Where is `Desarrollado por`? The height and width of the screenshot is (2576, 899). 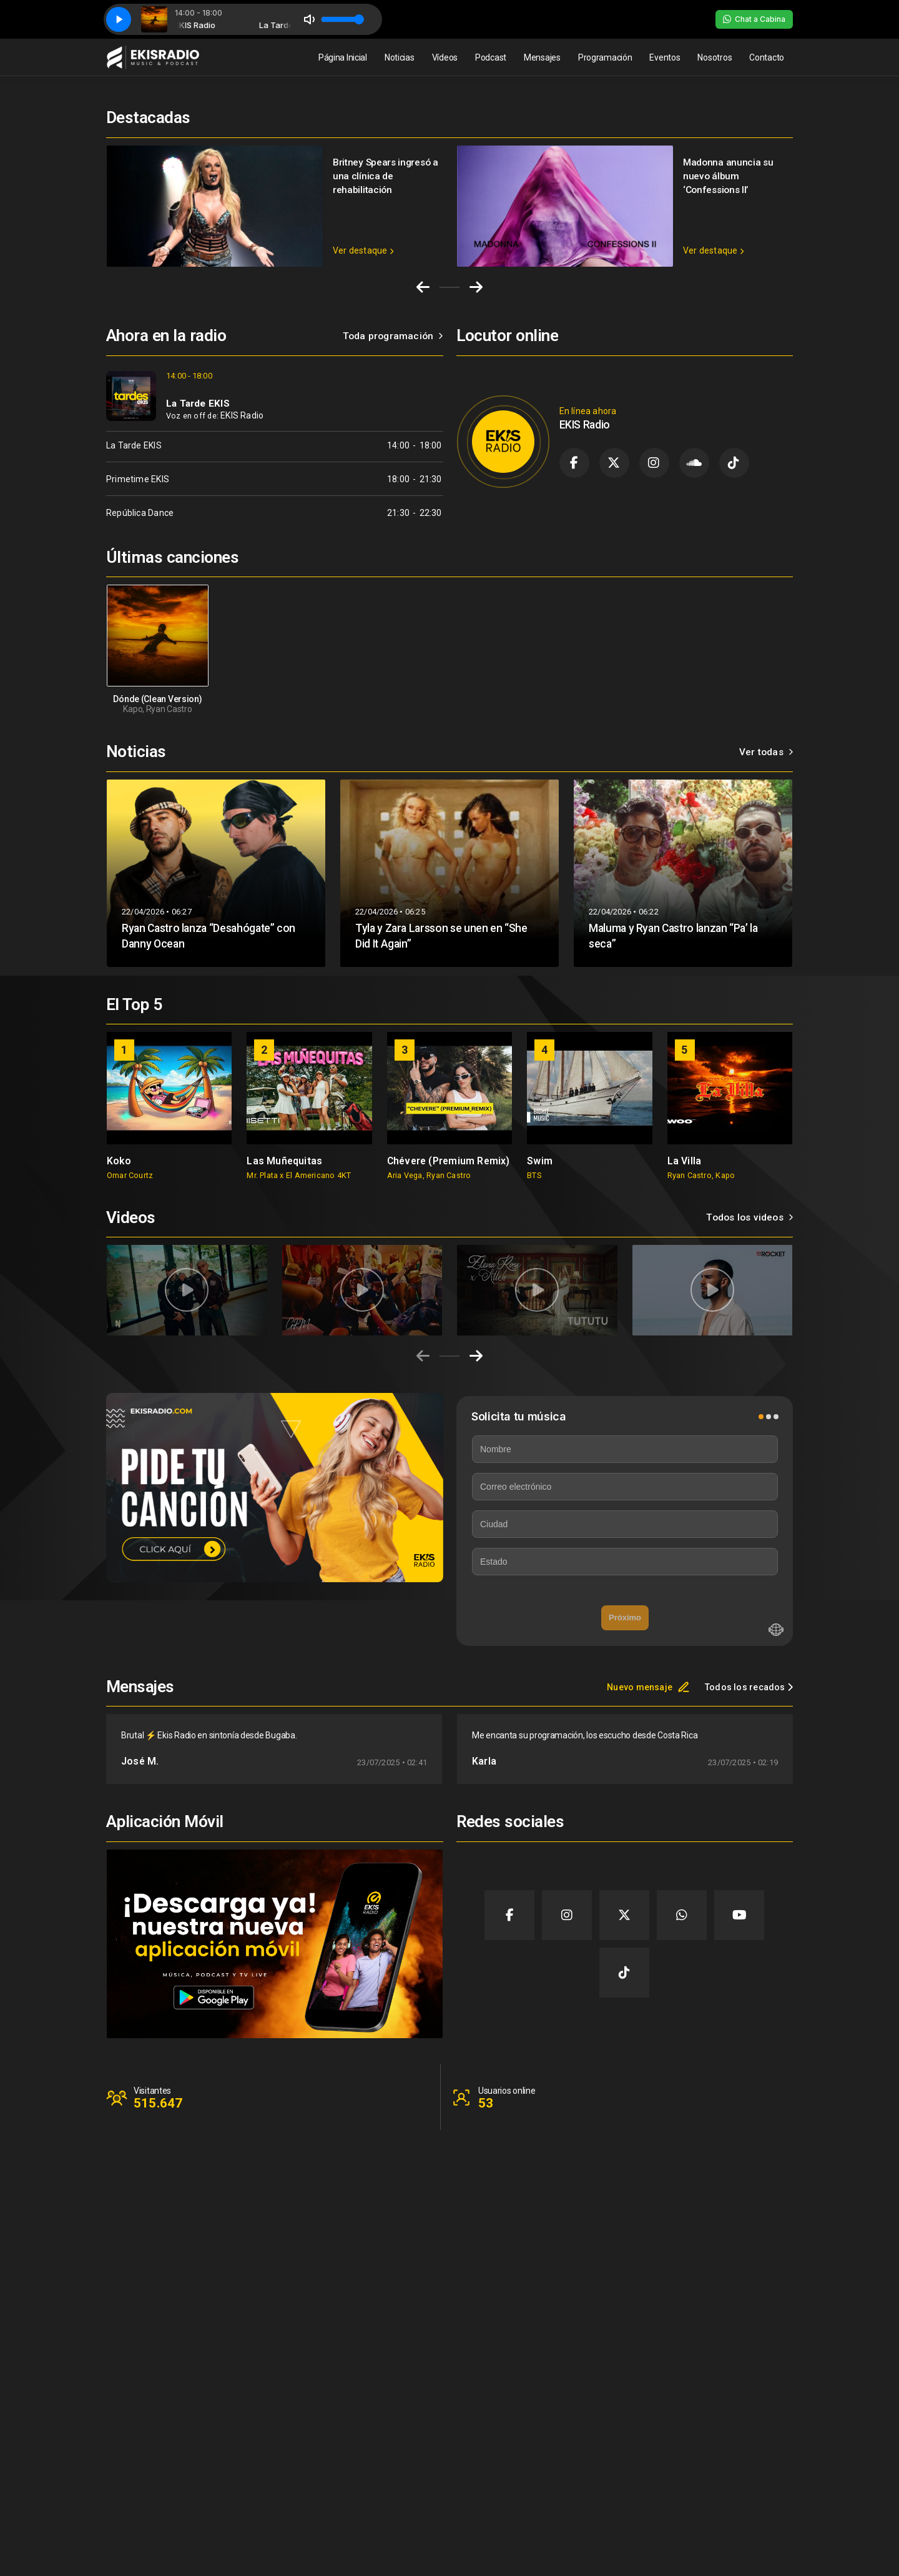
Desarrollado por is located at coordinates (751, 2548).